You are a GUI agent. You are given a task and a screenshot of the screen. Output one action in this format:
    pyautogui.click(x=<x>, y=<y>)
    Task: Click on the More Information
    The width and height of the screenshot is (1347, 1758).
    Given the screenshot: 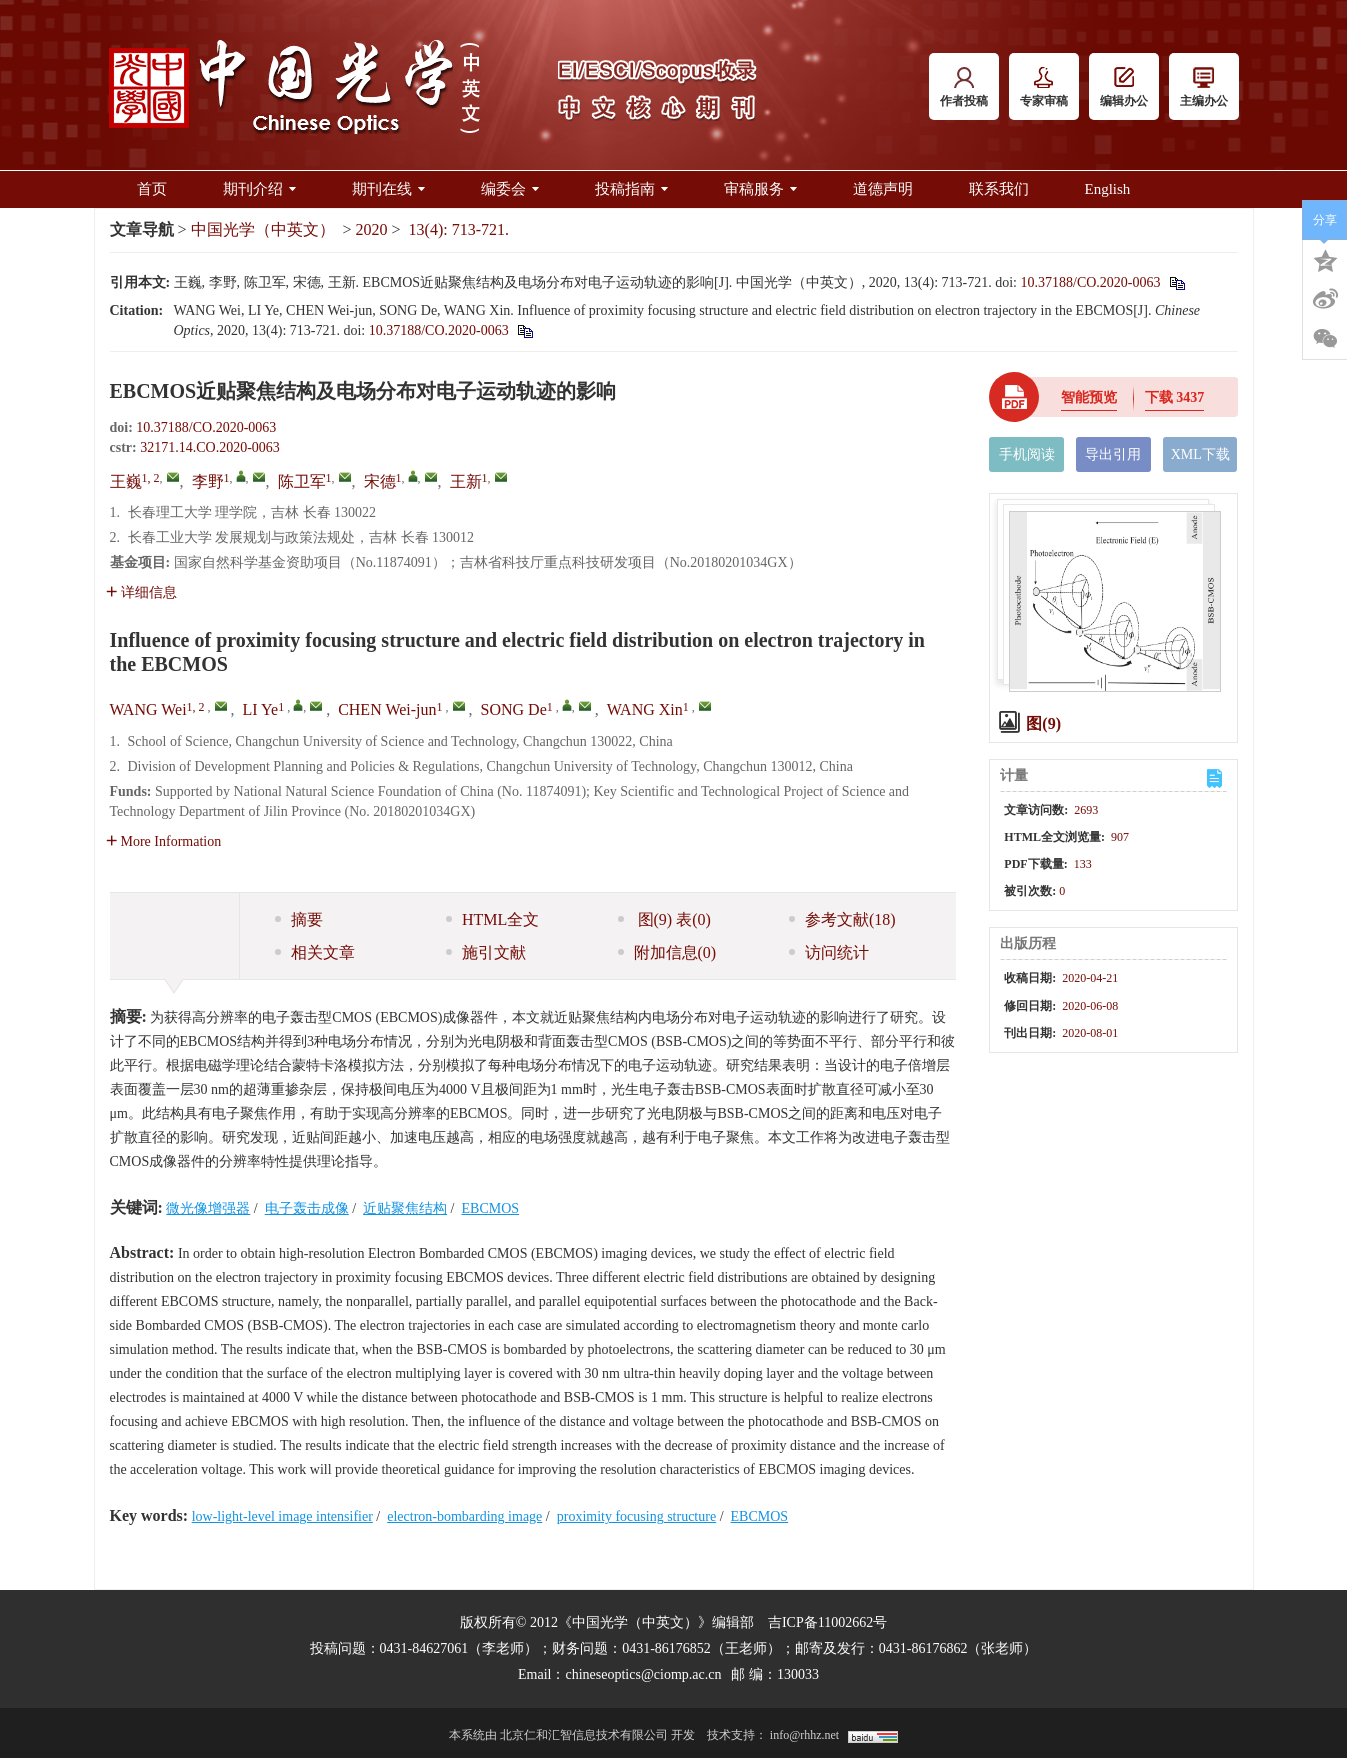 What is the action you would take?
    pyautogui.click(x=164, y=841)
    